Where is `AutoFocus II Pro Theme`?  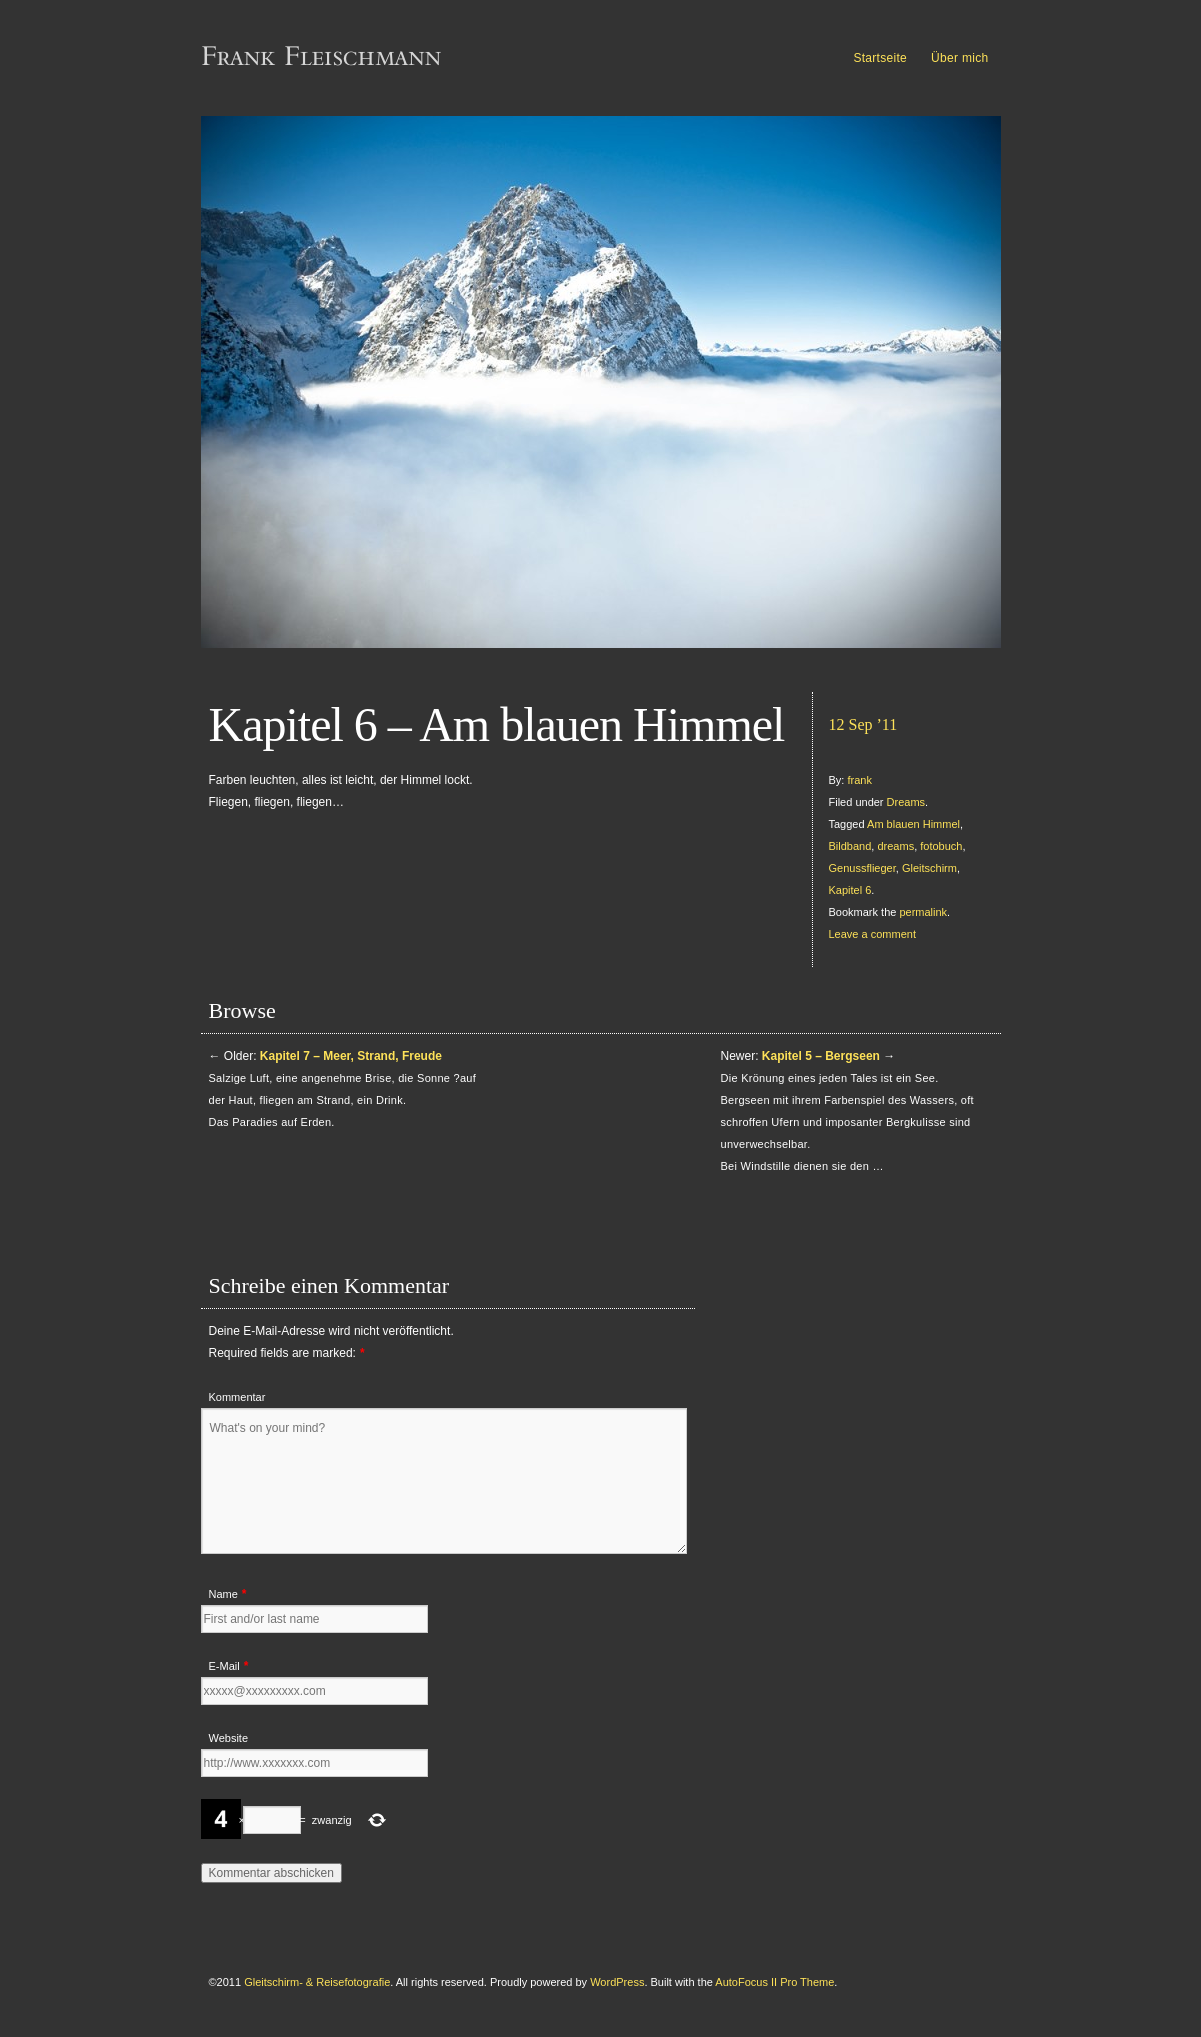 AutoFocus II Pro Theme is located at coordinates (774, 1982).